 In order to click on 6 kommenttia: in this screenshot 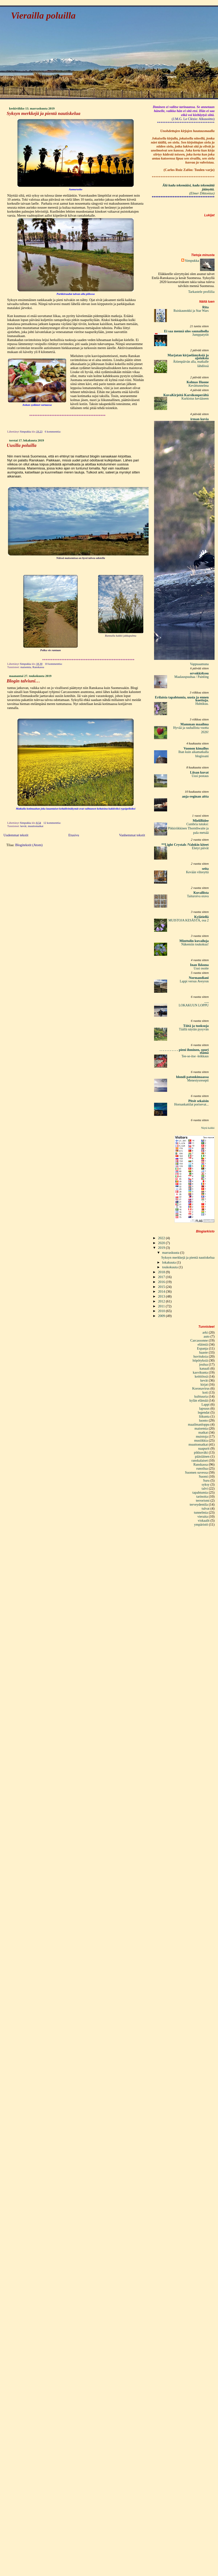, I will do `click(53, 431)`.